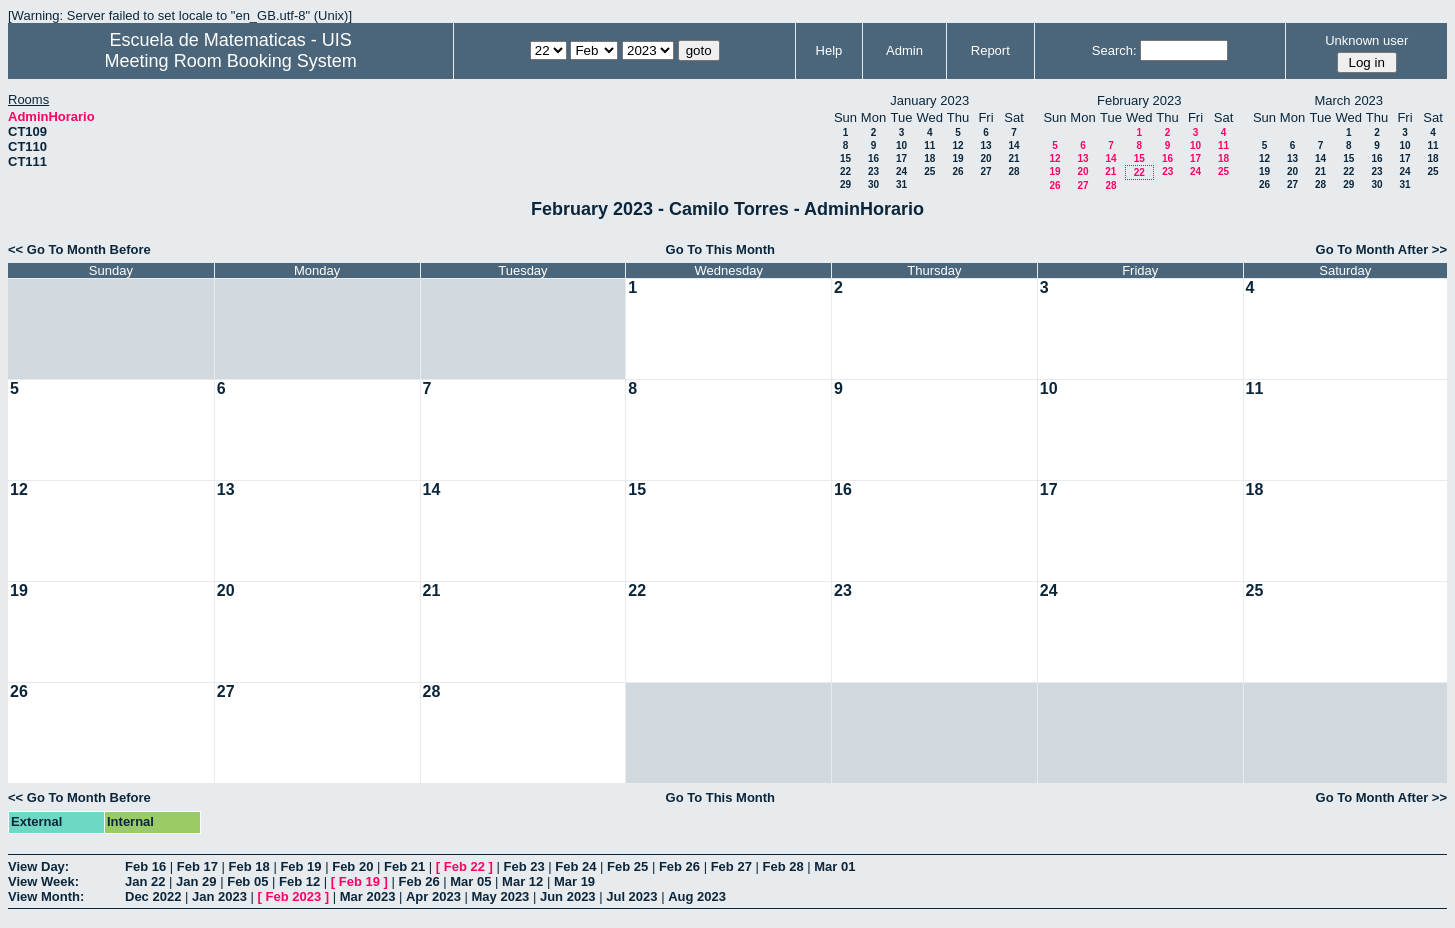 The height and width of the screenshot is (928, 1455). What do you see at coordinates (574, 881) in the screenshot?
I see `Mar 19` at bounding box center [574, 881].